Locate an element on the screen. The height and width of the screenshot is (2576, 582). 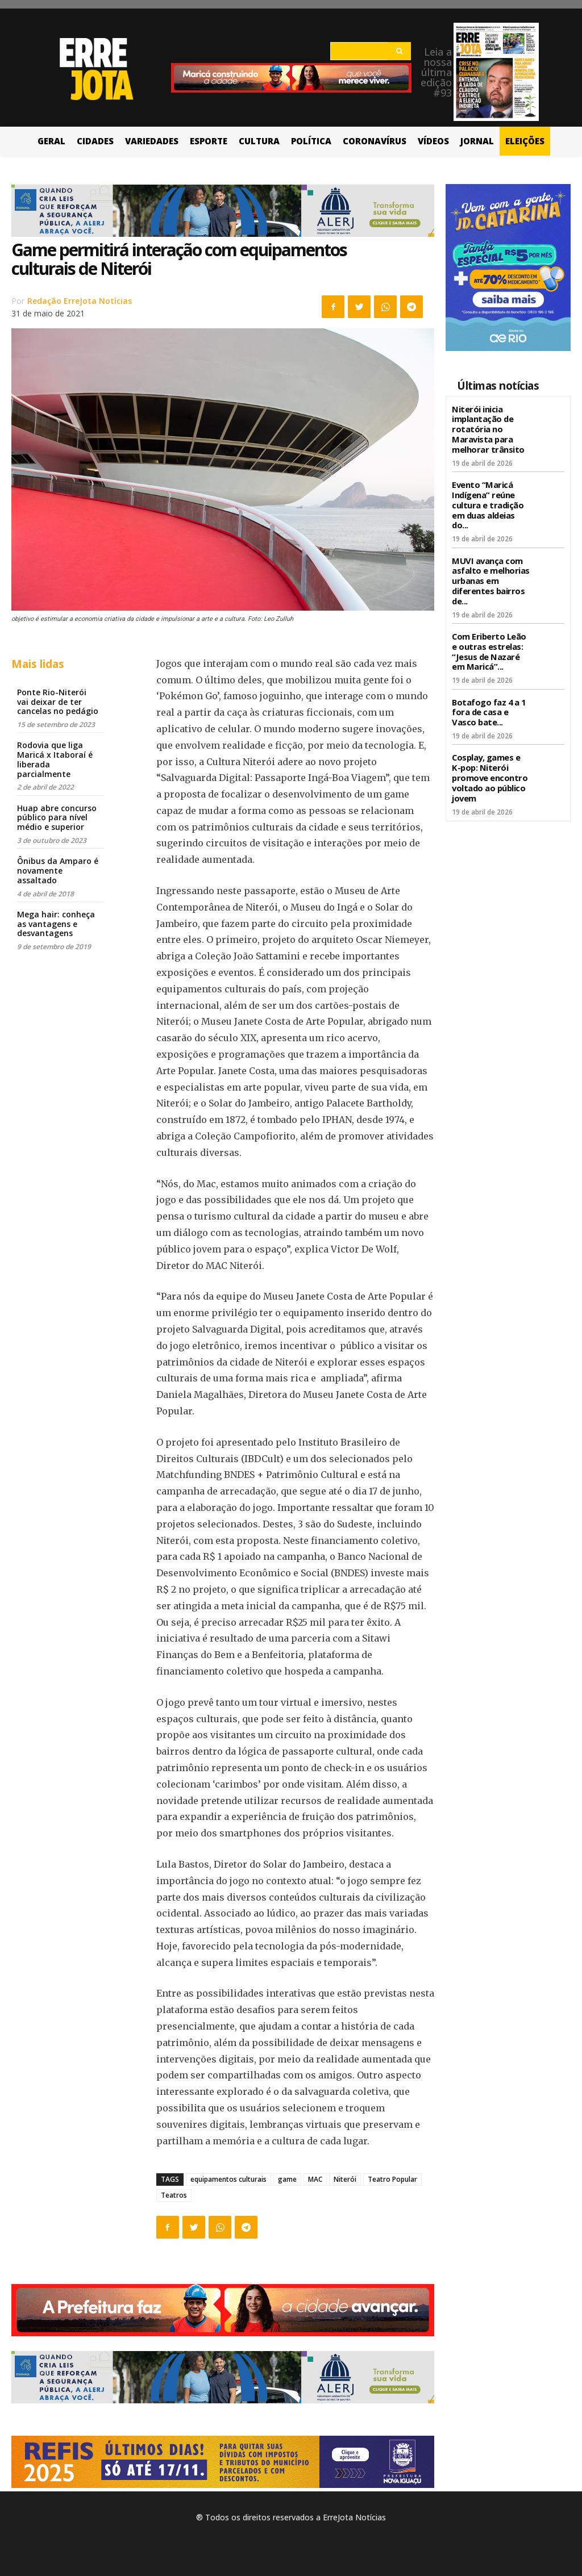
Huap abre concurso público para nível médio e superior is located at coordinates (57, 818).